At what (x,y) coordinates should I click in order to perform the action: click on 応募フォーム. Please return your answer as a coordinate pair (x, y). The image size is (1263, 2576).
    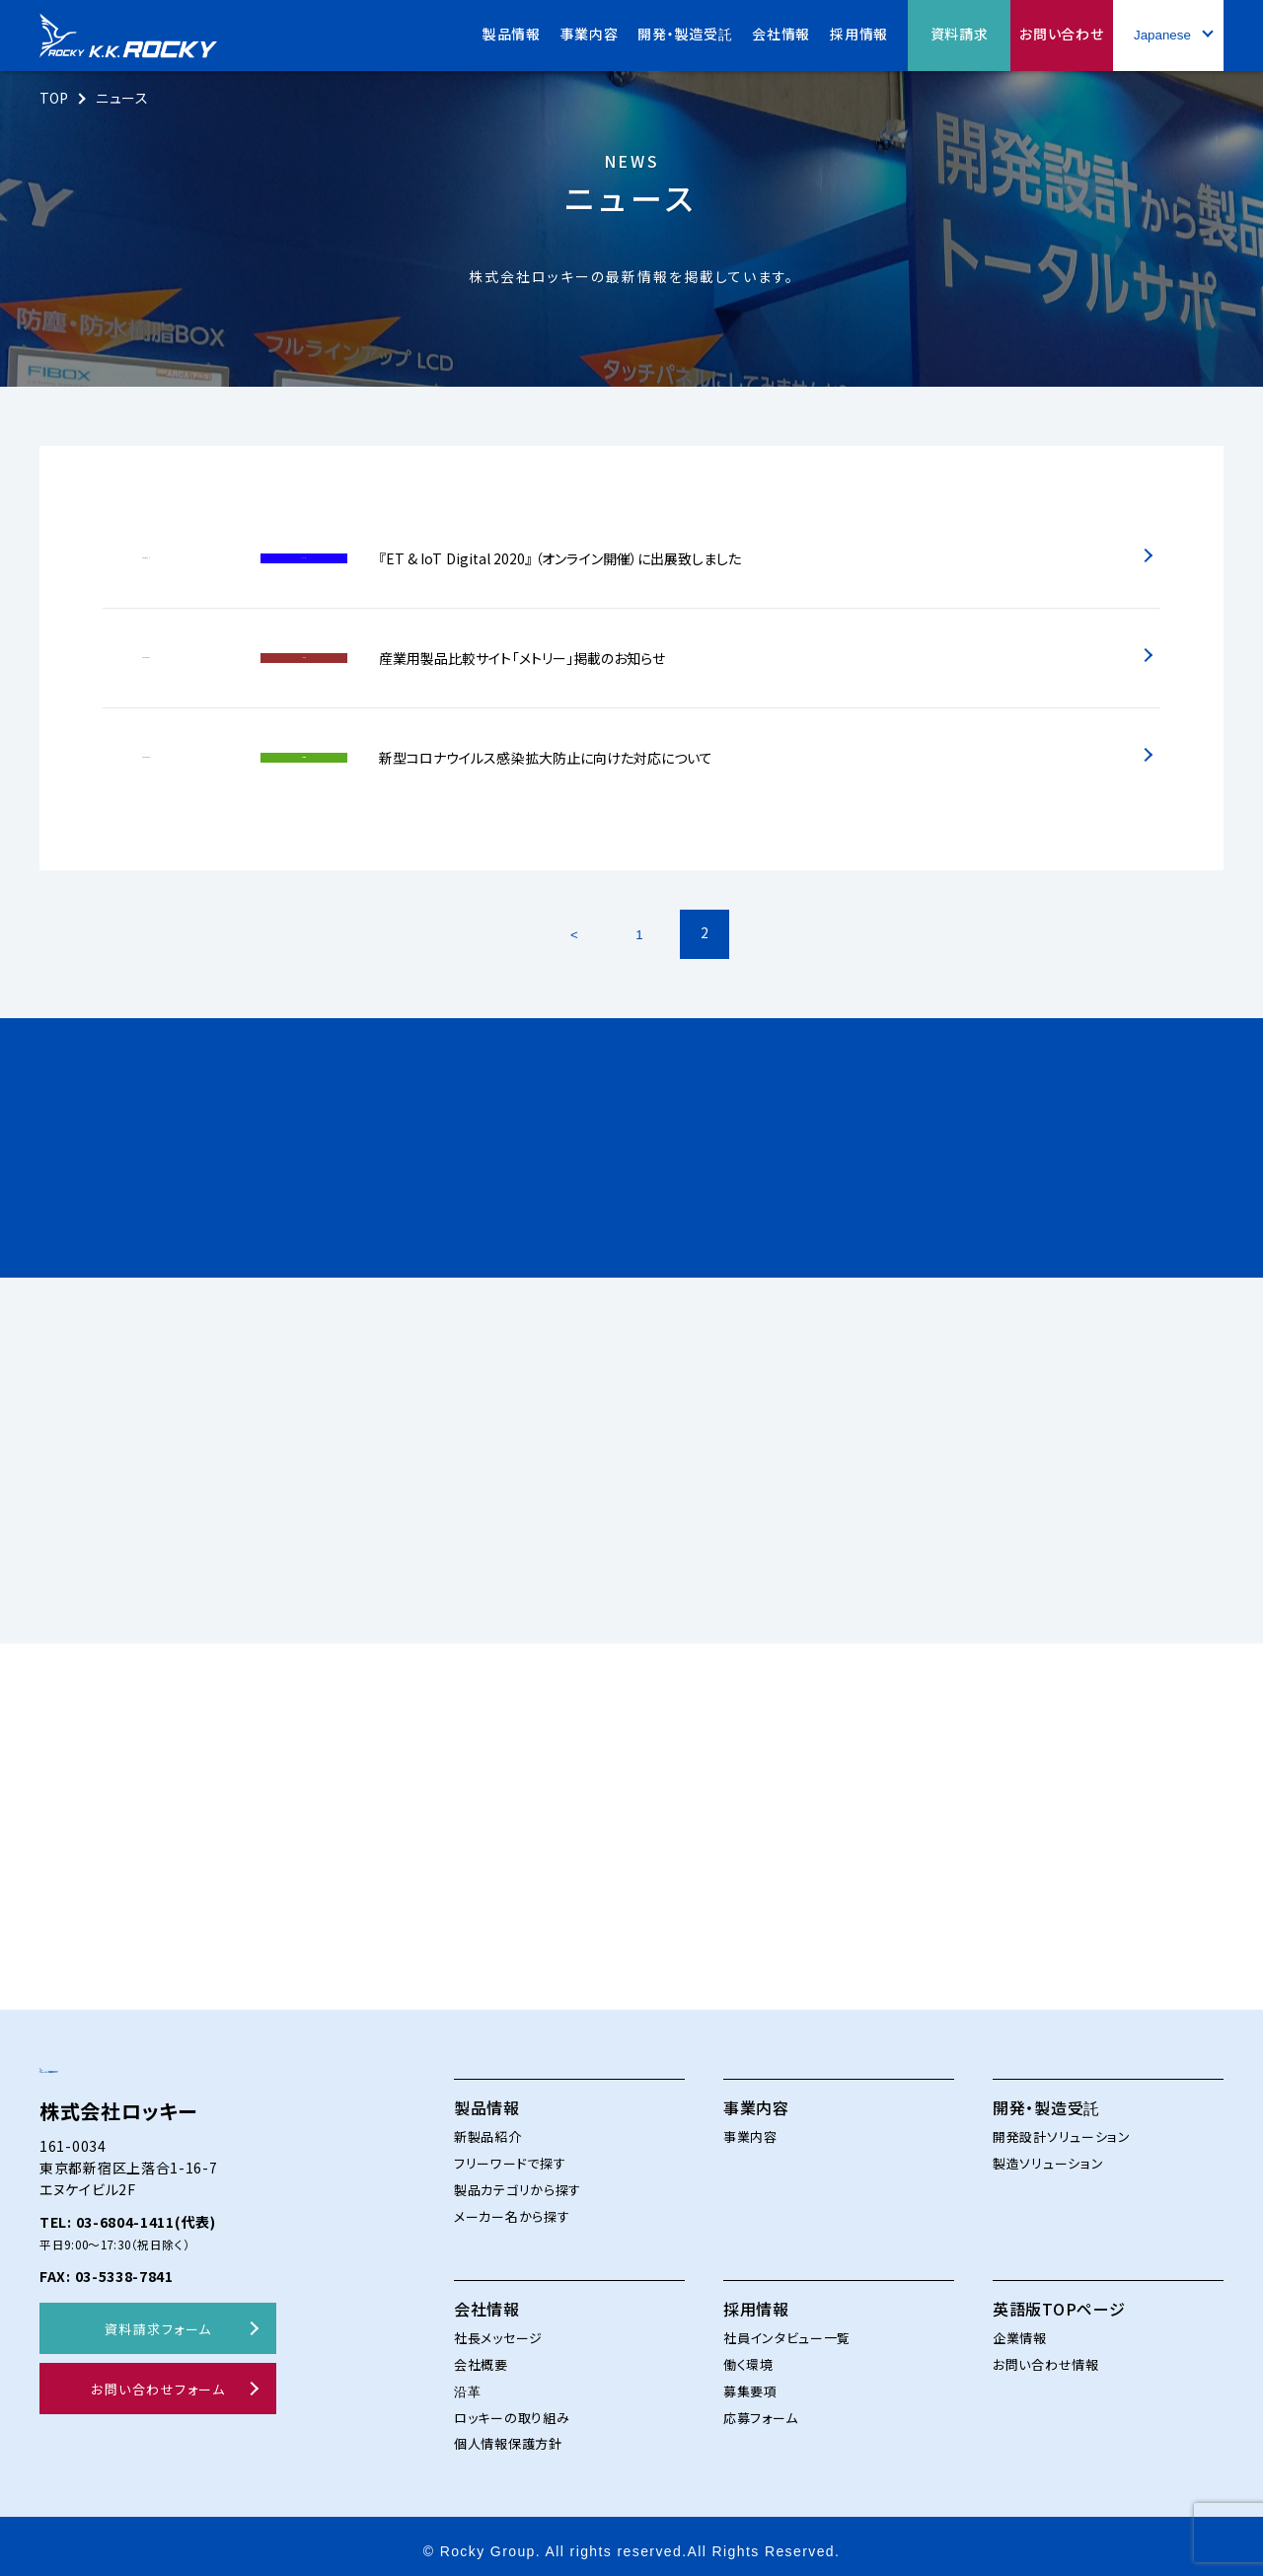
    Looking at the image, I should click on (760, 2406).